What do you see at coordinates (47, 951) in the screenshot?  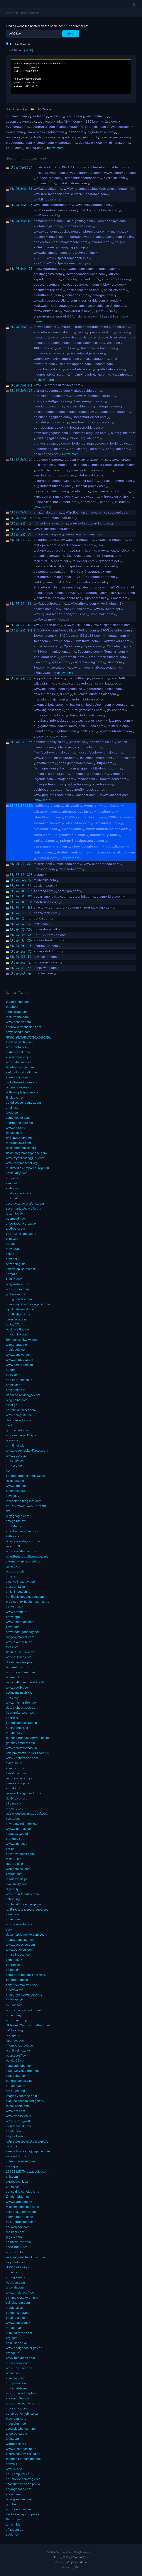 I see `annayevtukh.com` at bounding box center [47, 951].